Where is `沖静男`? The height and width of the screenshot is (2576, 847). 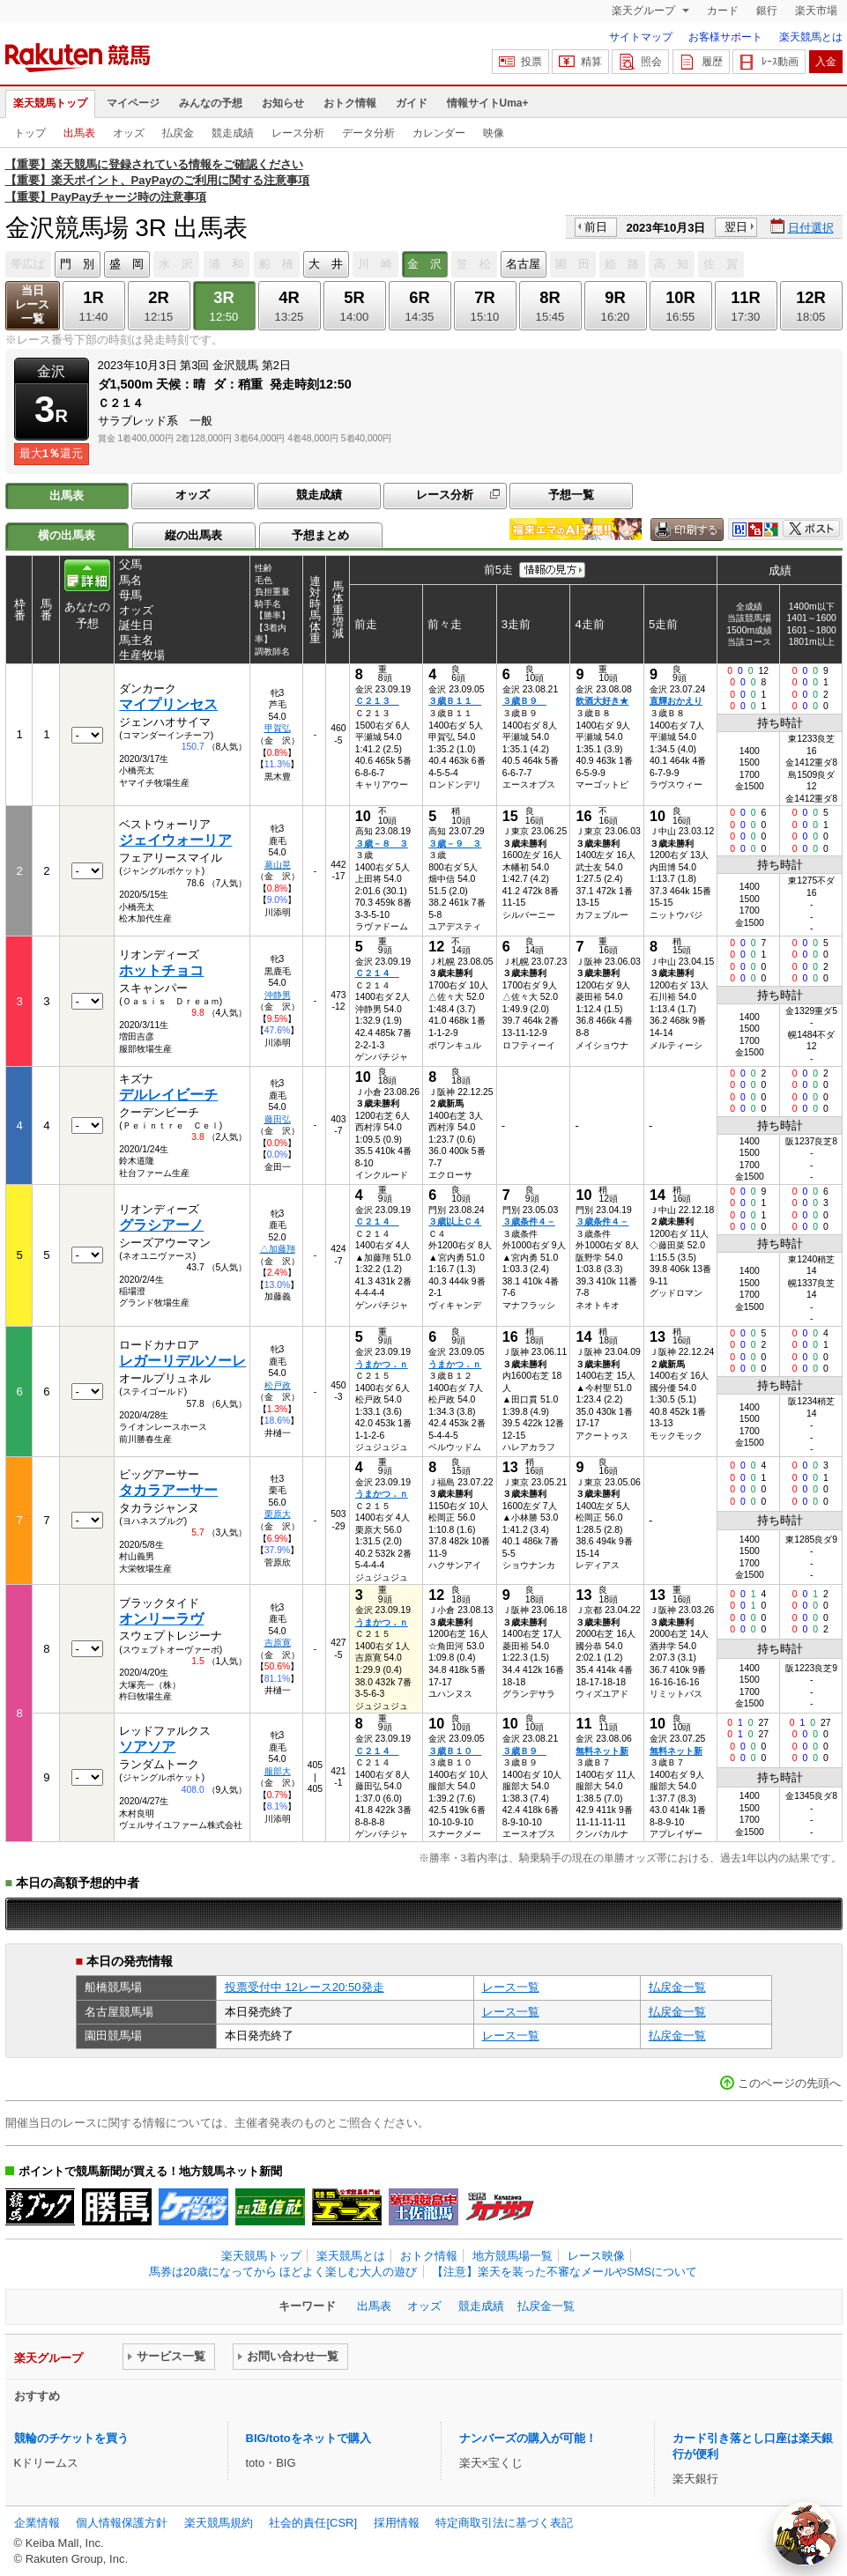 沖静男 is located at coordinates (277, 995).